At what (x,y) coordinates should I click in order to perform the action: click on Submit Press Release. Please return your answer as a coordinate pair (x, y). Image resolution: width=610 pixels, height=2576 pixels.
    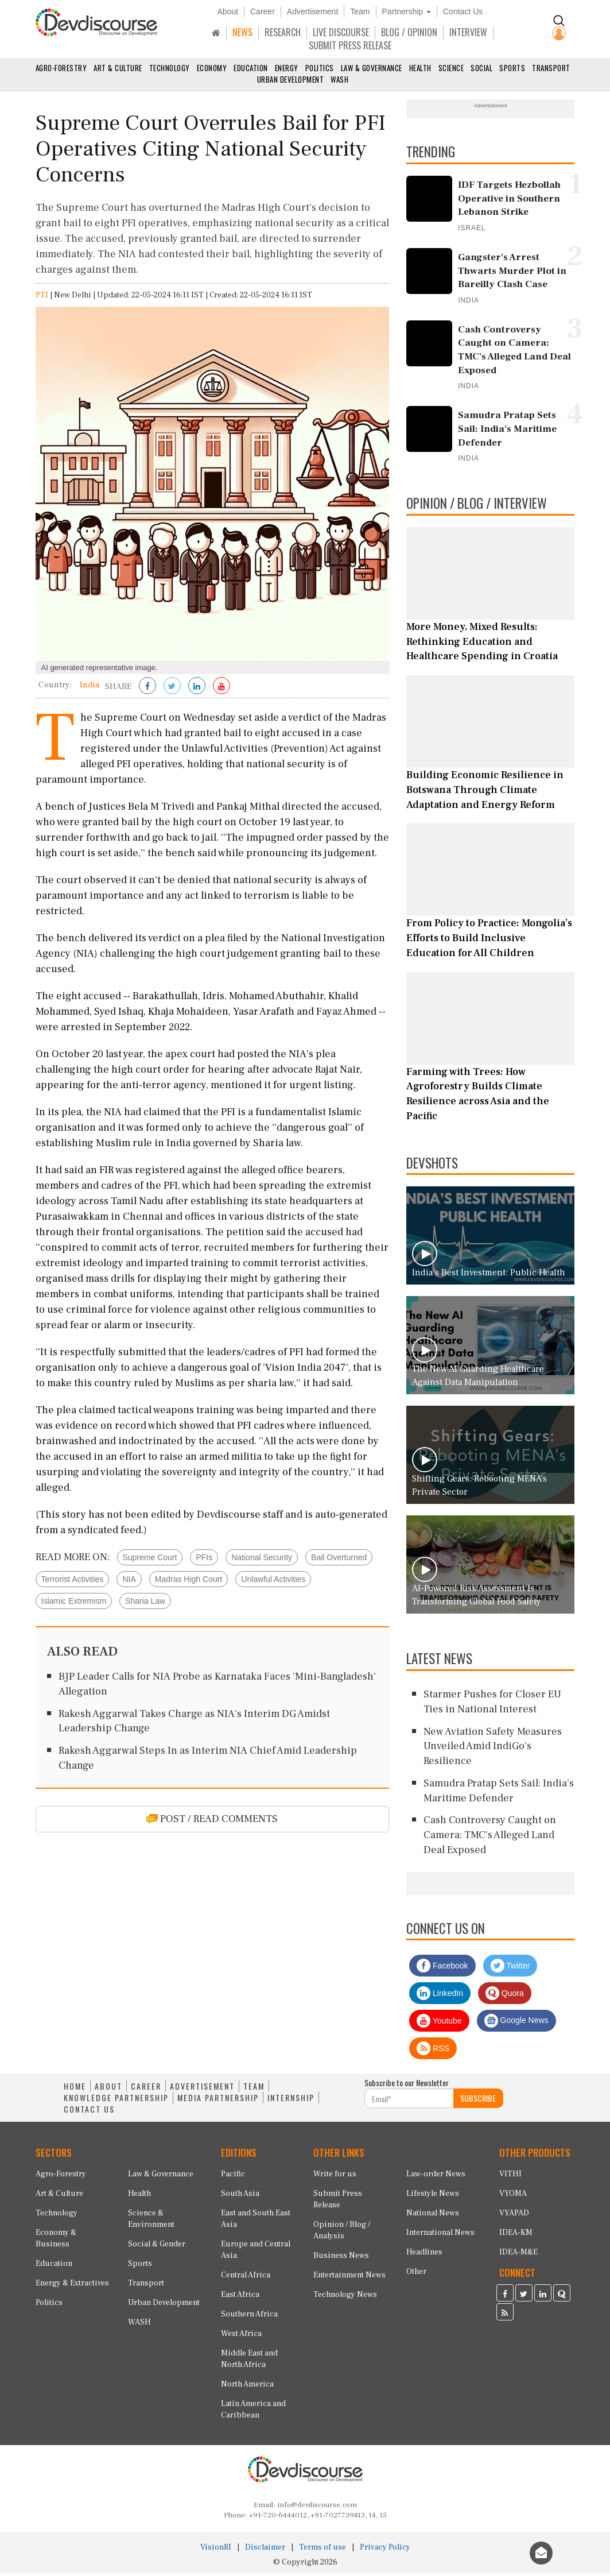
    Looking at the image, I should click on (337, 2202).